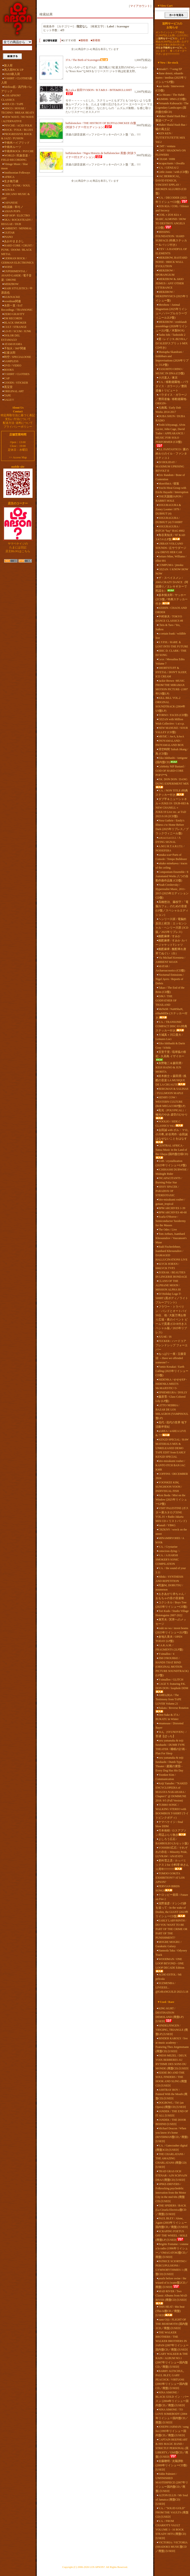  What do you see at coordinates (9, 189) in the screenshot?
I see `SUN RA` at bounding box center [9, 189].